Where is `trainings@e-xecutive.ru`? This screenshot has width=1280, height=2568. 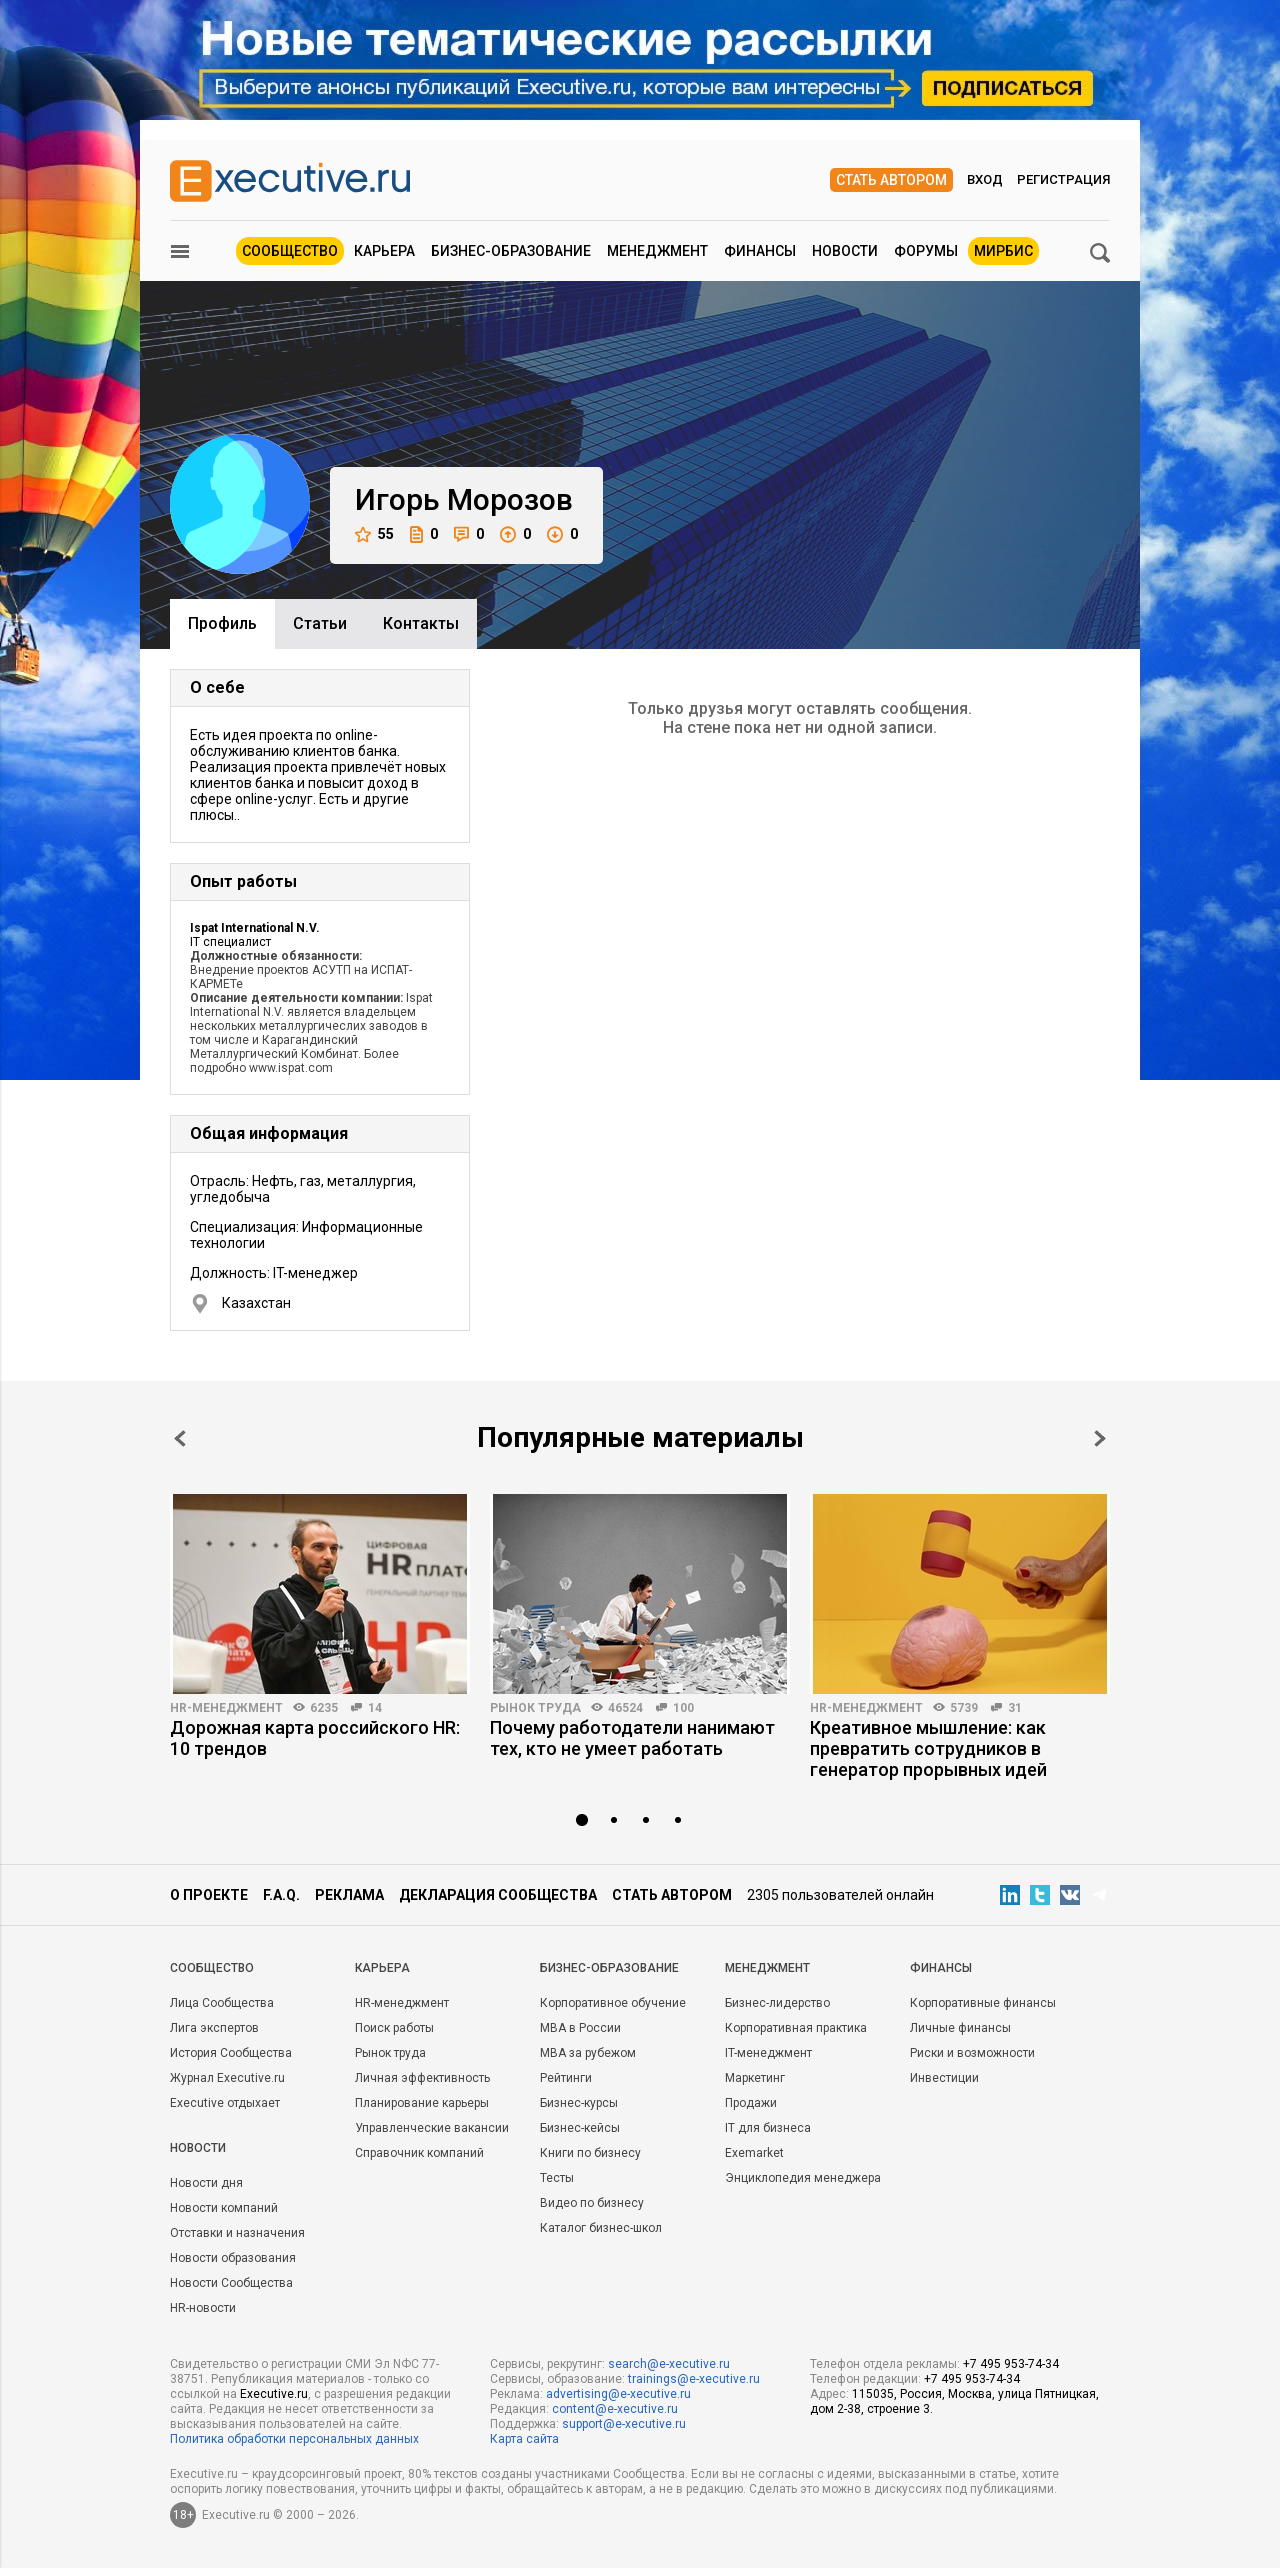 trainings@e-xecutive.ru is located at coordinates (694, 2379).